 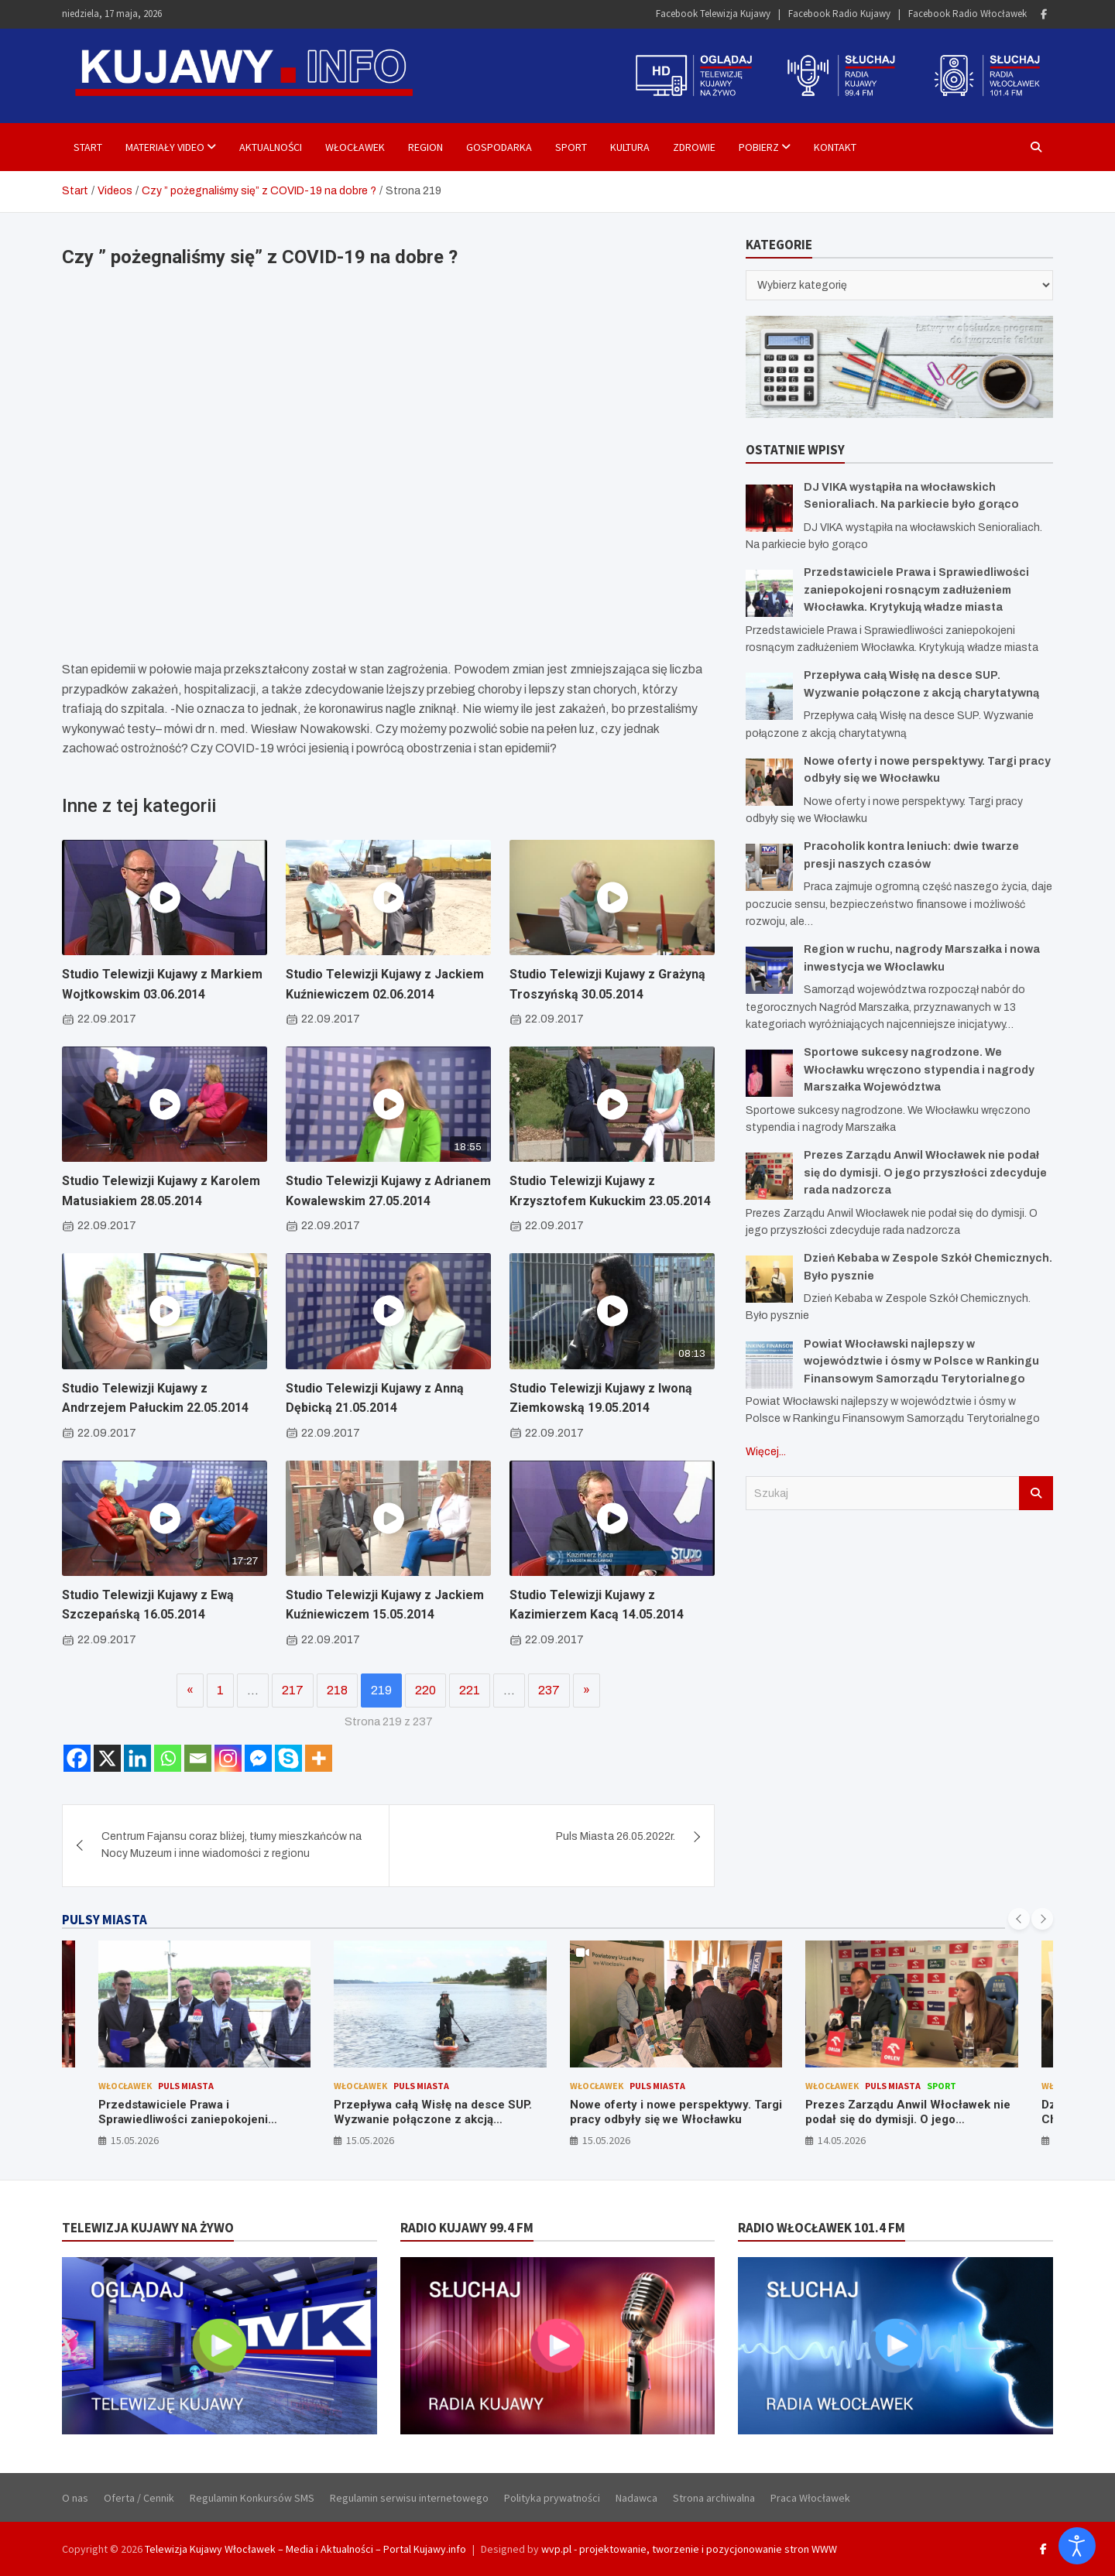 I want to click on 237, so click(x=549, y=1690).